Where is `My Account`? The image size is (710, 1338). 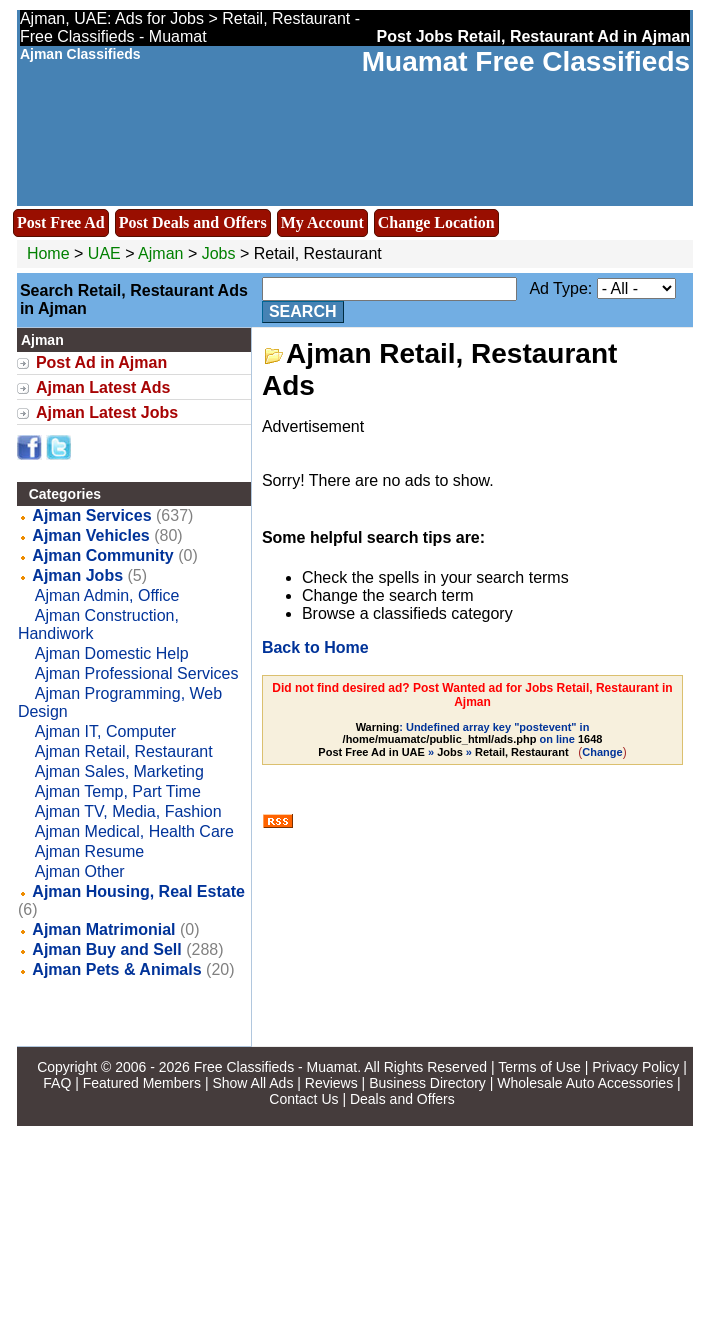 My Account is located at coordinates (322, 222).